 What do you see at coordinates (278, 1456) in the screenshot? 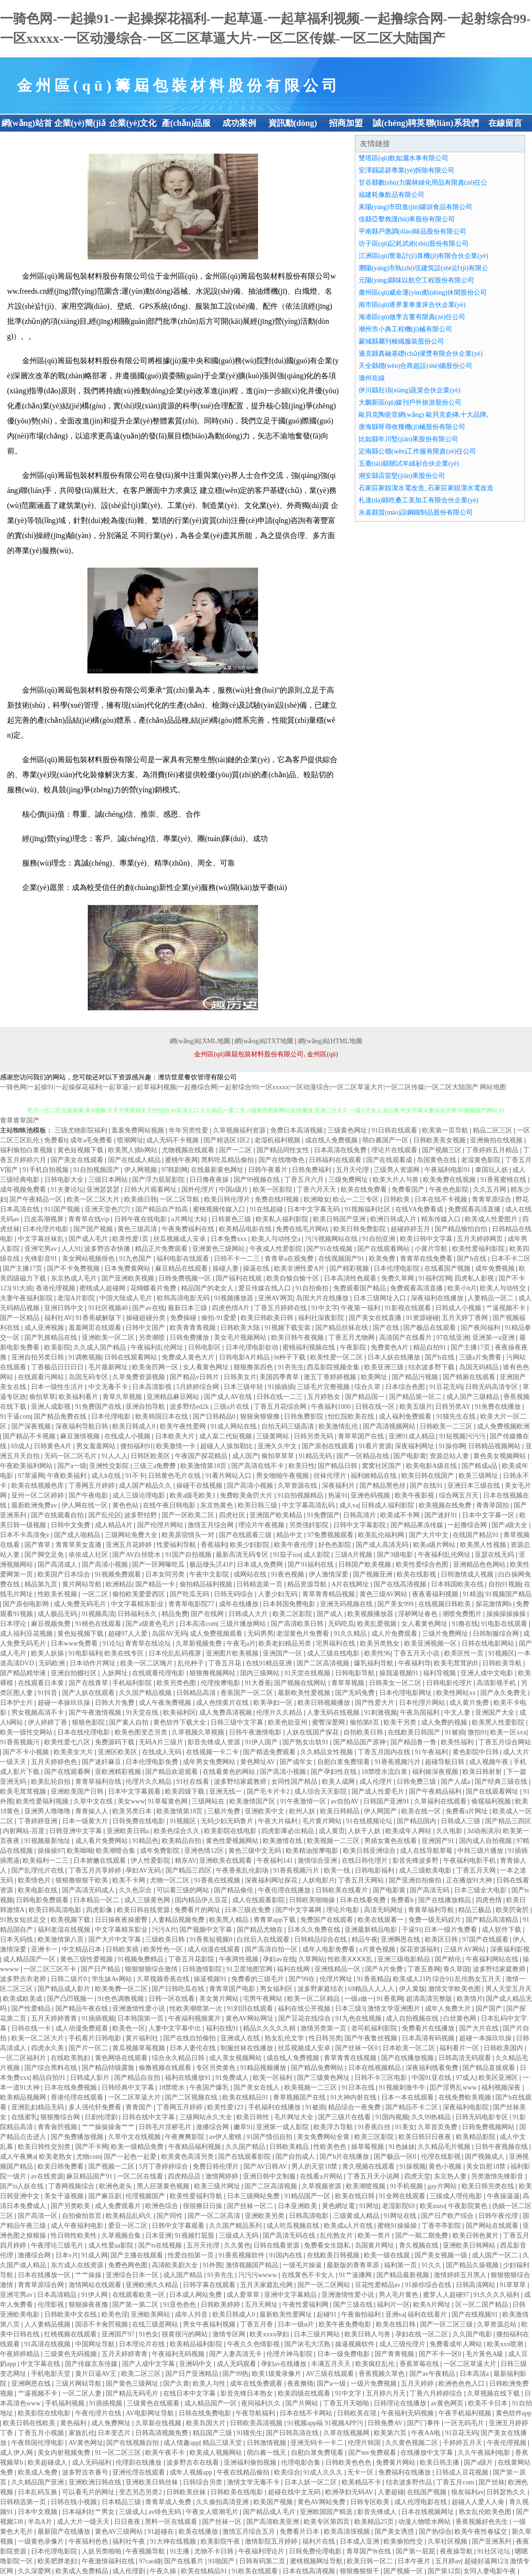
I see `偷拍草草草` at bounding box center [278, 1456].